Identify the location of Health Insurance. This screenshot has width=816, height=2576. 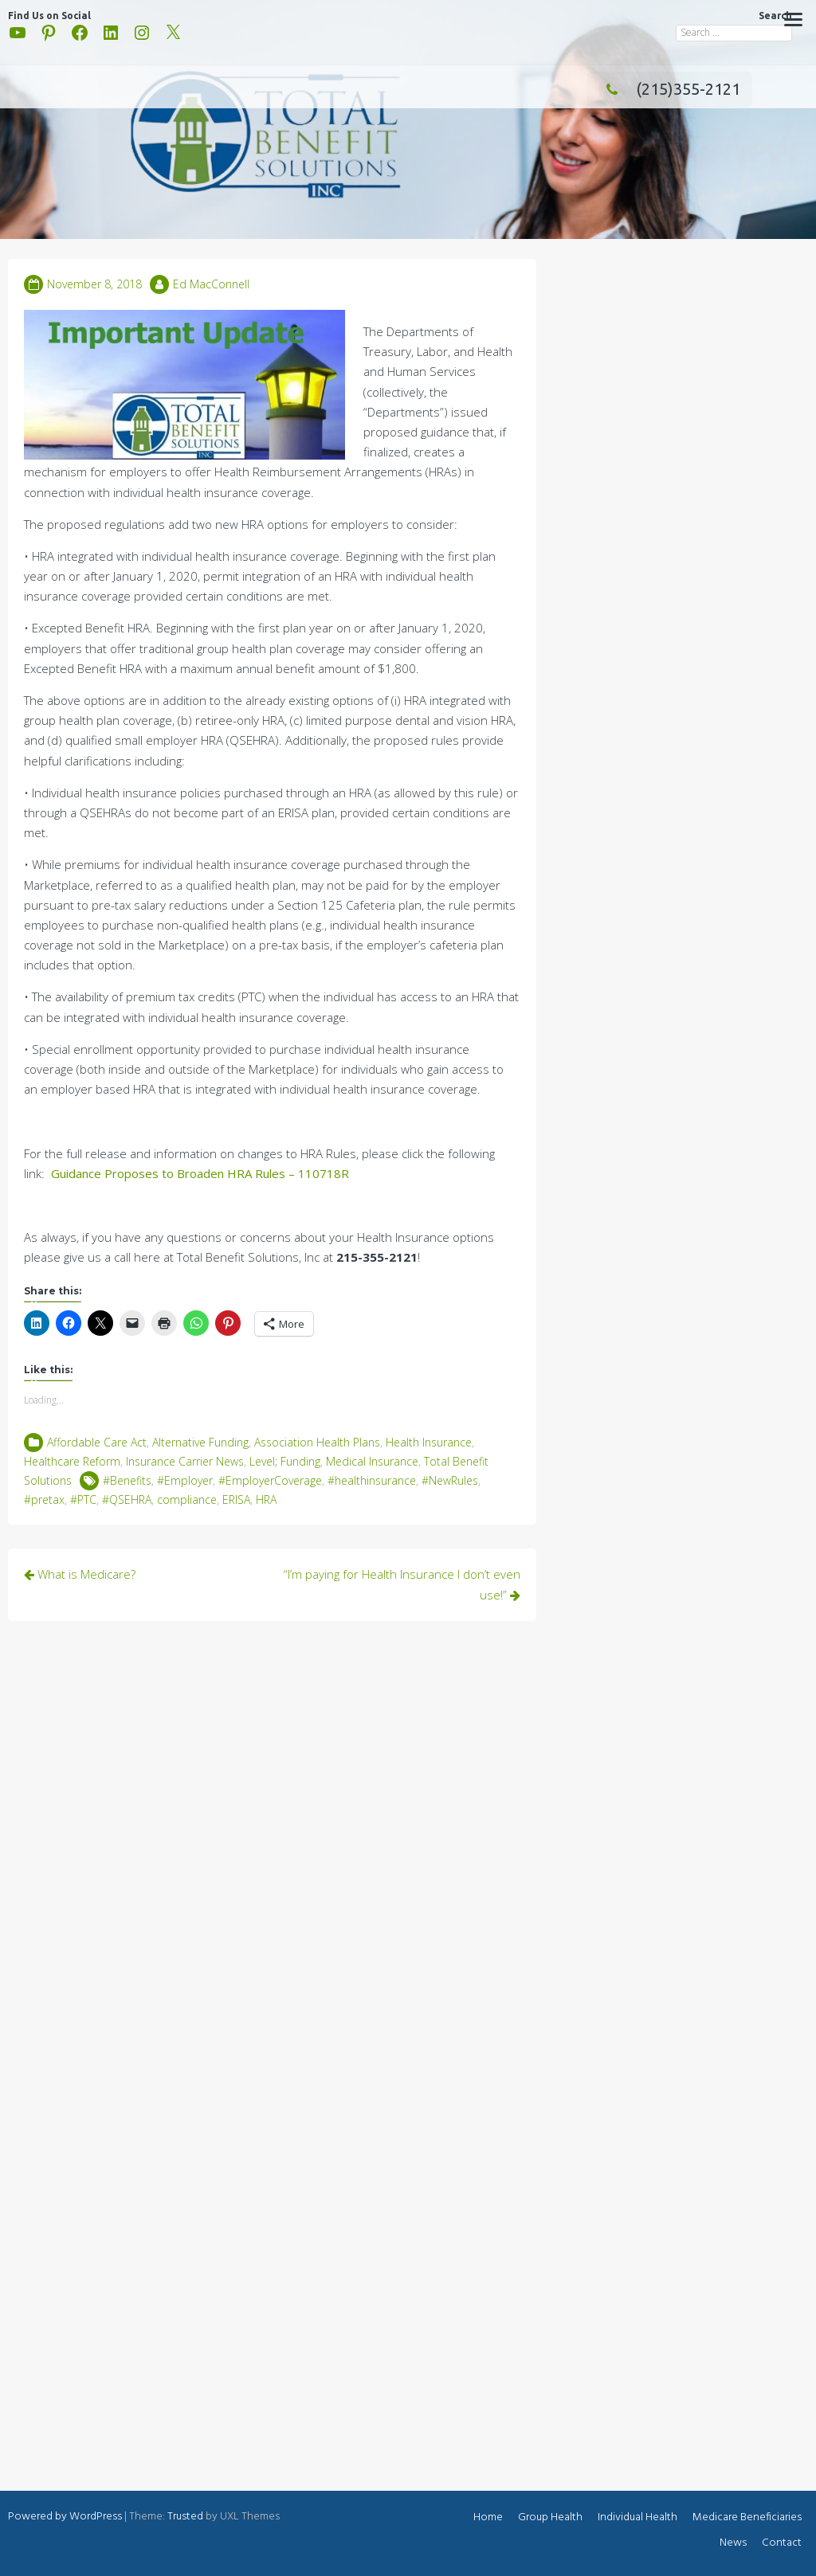
(429, 1442).